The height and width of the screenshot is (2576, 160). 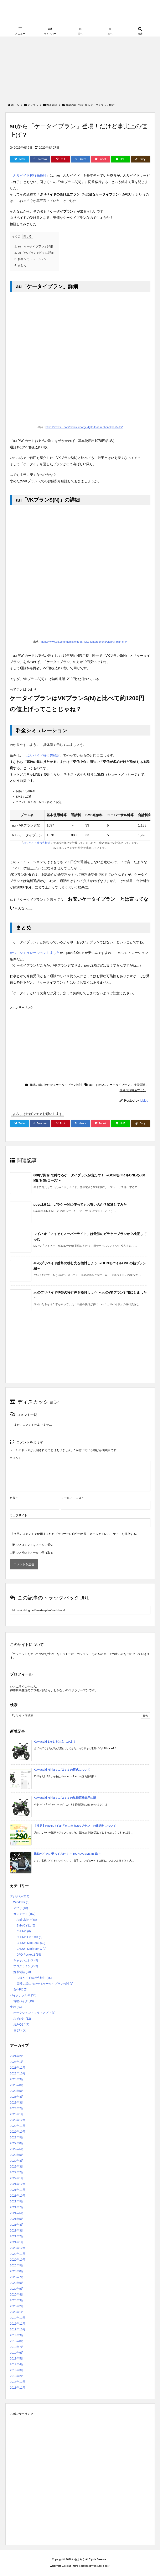 I want to click on 2018年11月, so click(x=18, y=2387).